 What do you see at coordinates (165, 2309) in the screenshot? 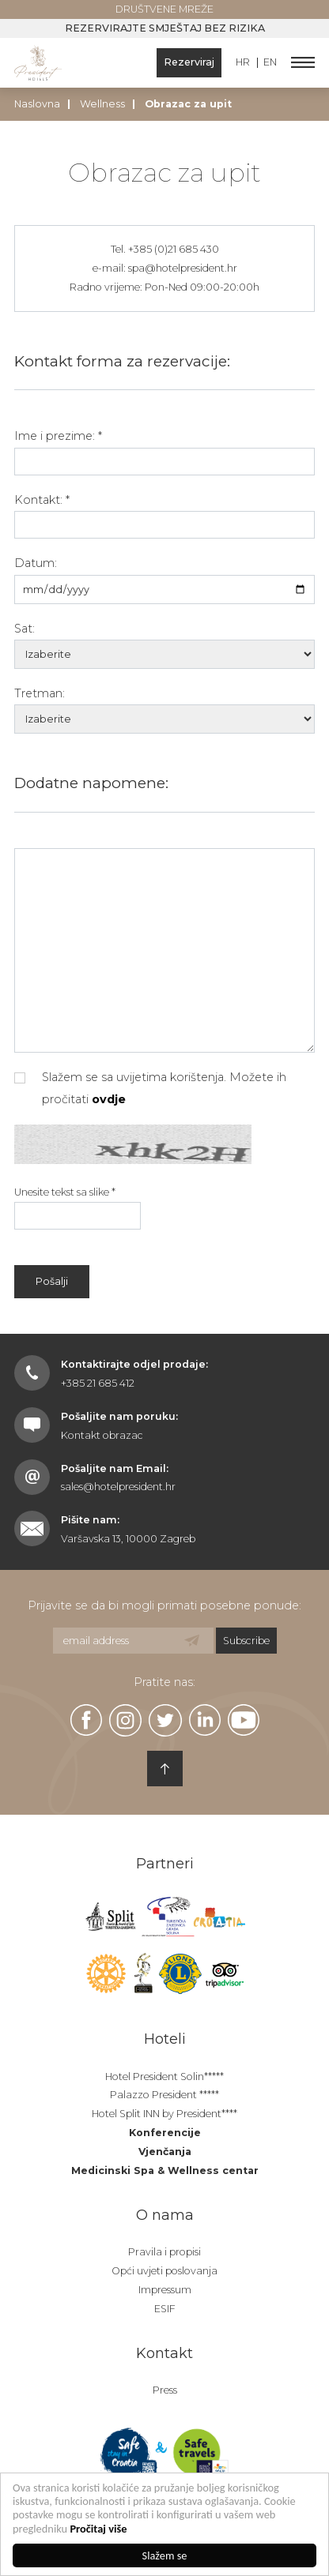
I see `ESIF` at bounding box center [165, 2309].